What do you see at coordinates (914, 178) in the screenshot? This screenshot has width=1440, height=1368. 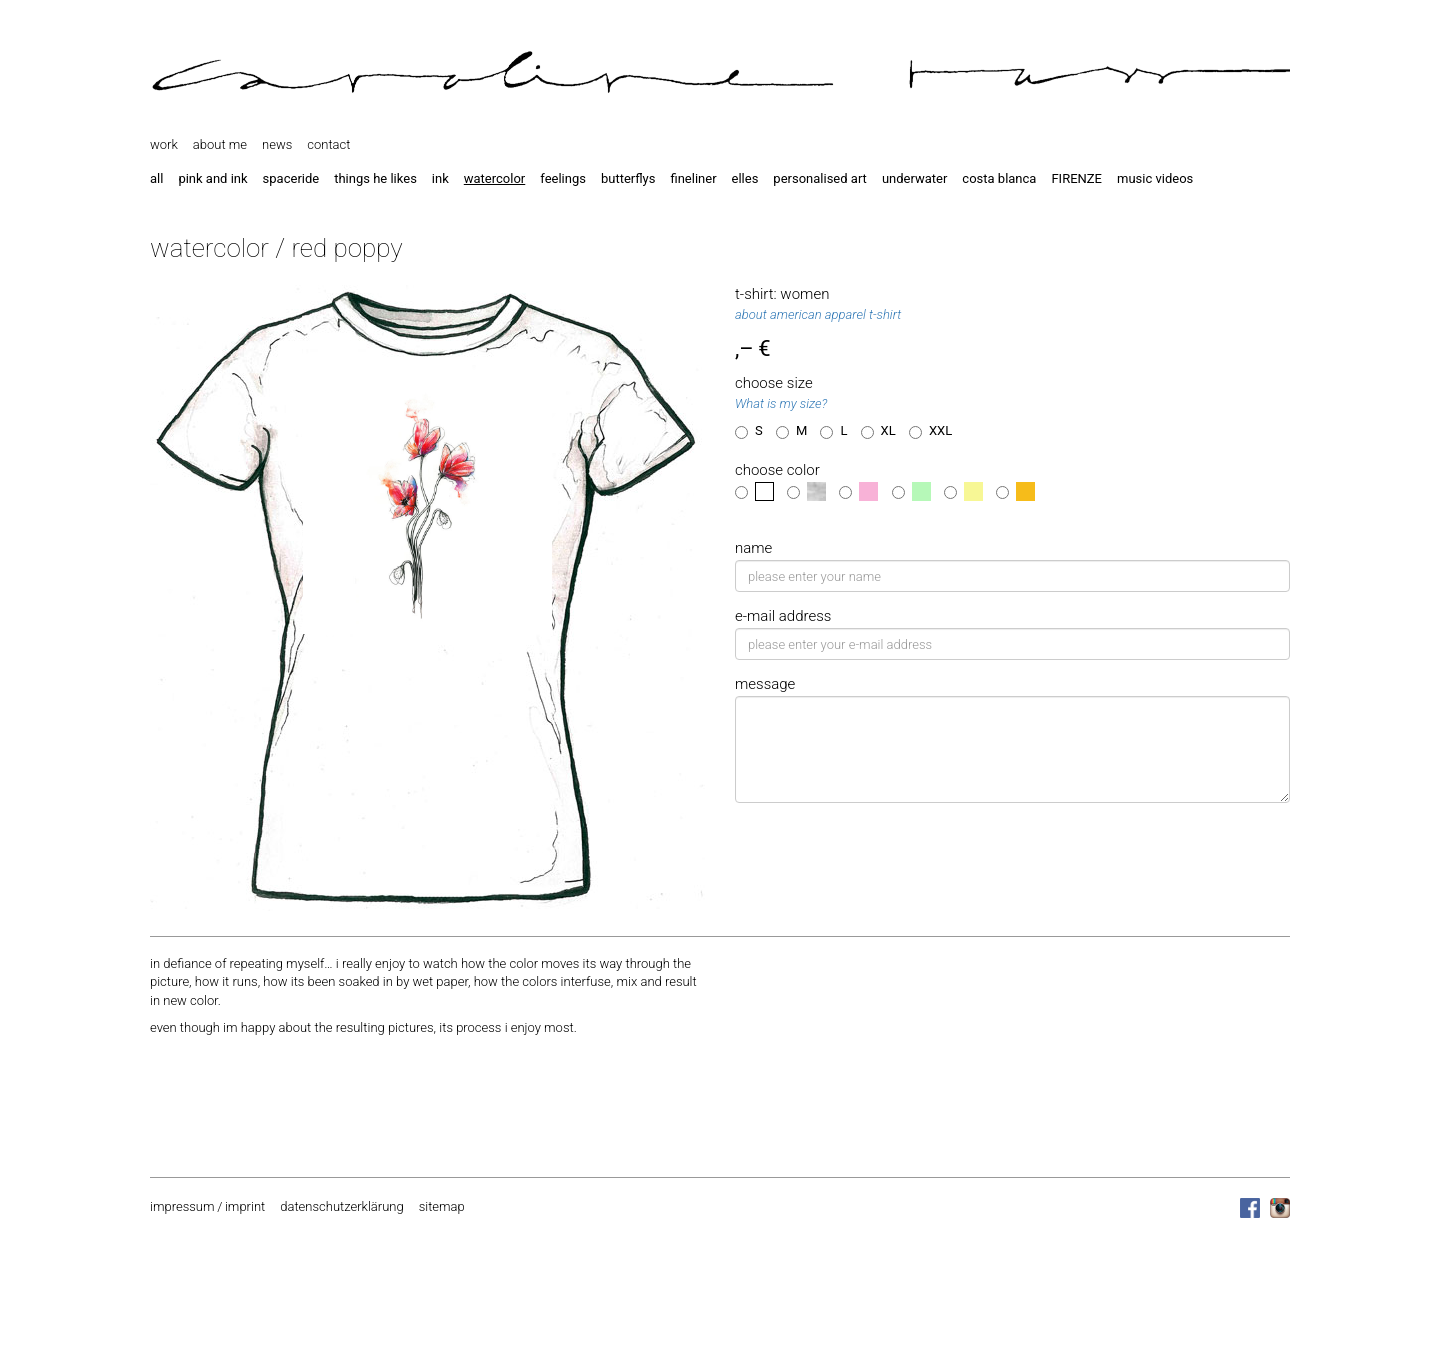 I see `underwater` at bounding box center [914, 178].